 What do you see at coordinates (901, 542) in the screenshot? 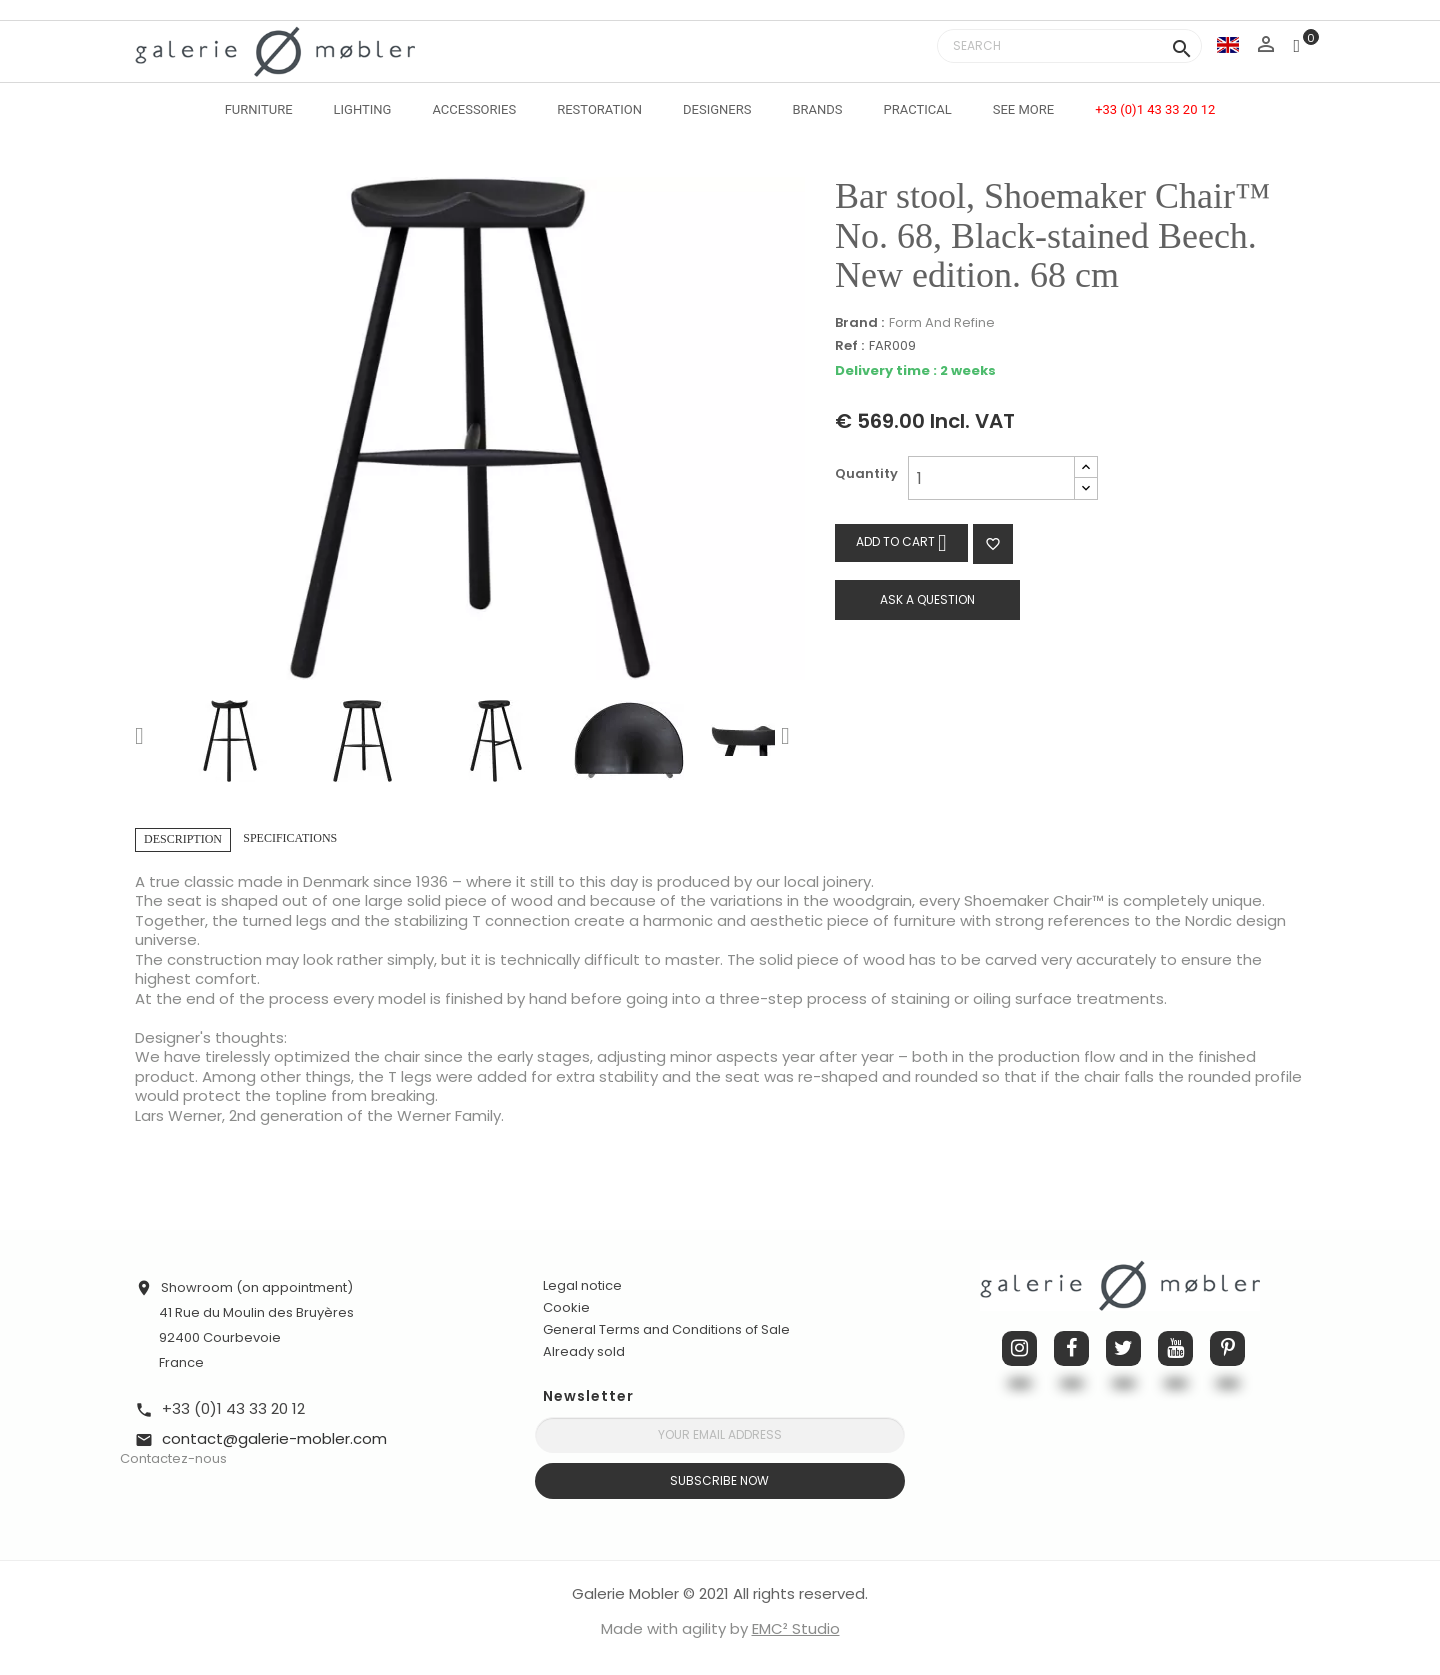
I see `Add to cart` at bounding box center [901, 542].